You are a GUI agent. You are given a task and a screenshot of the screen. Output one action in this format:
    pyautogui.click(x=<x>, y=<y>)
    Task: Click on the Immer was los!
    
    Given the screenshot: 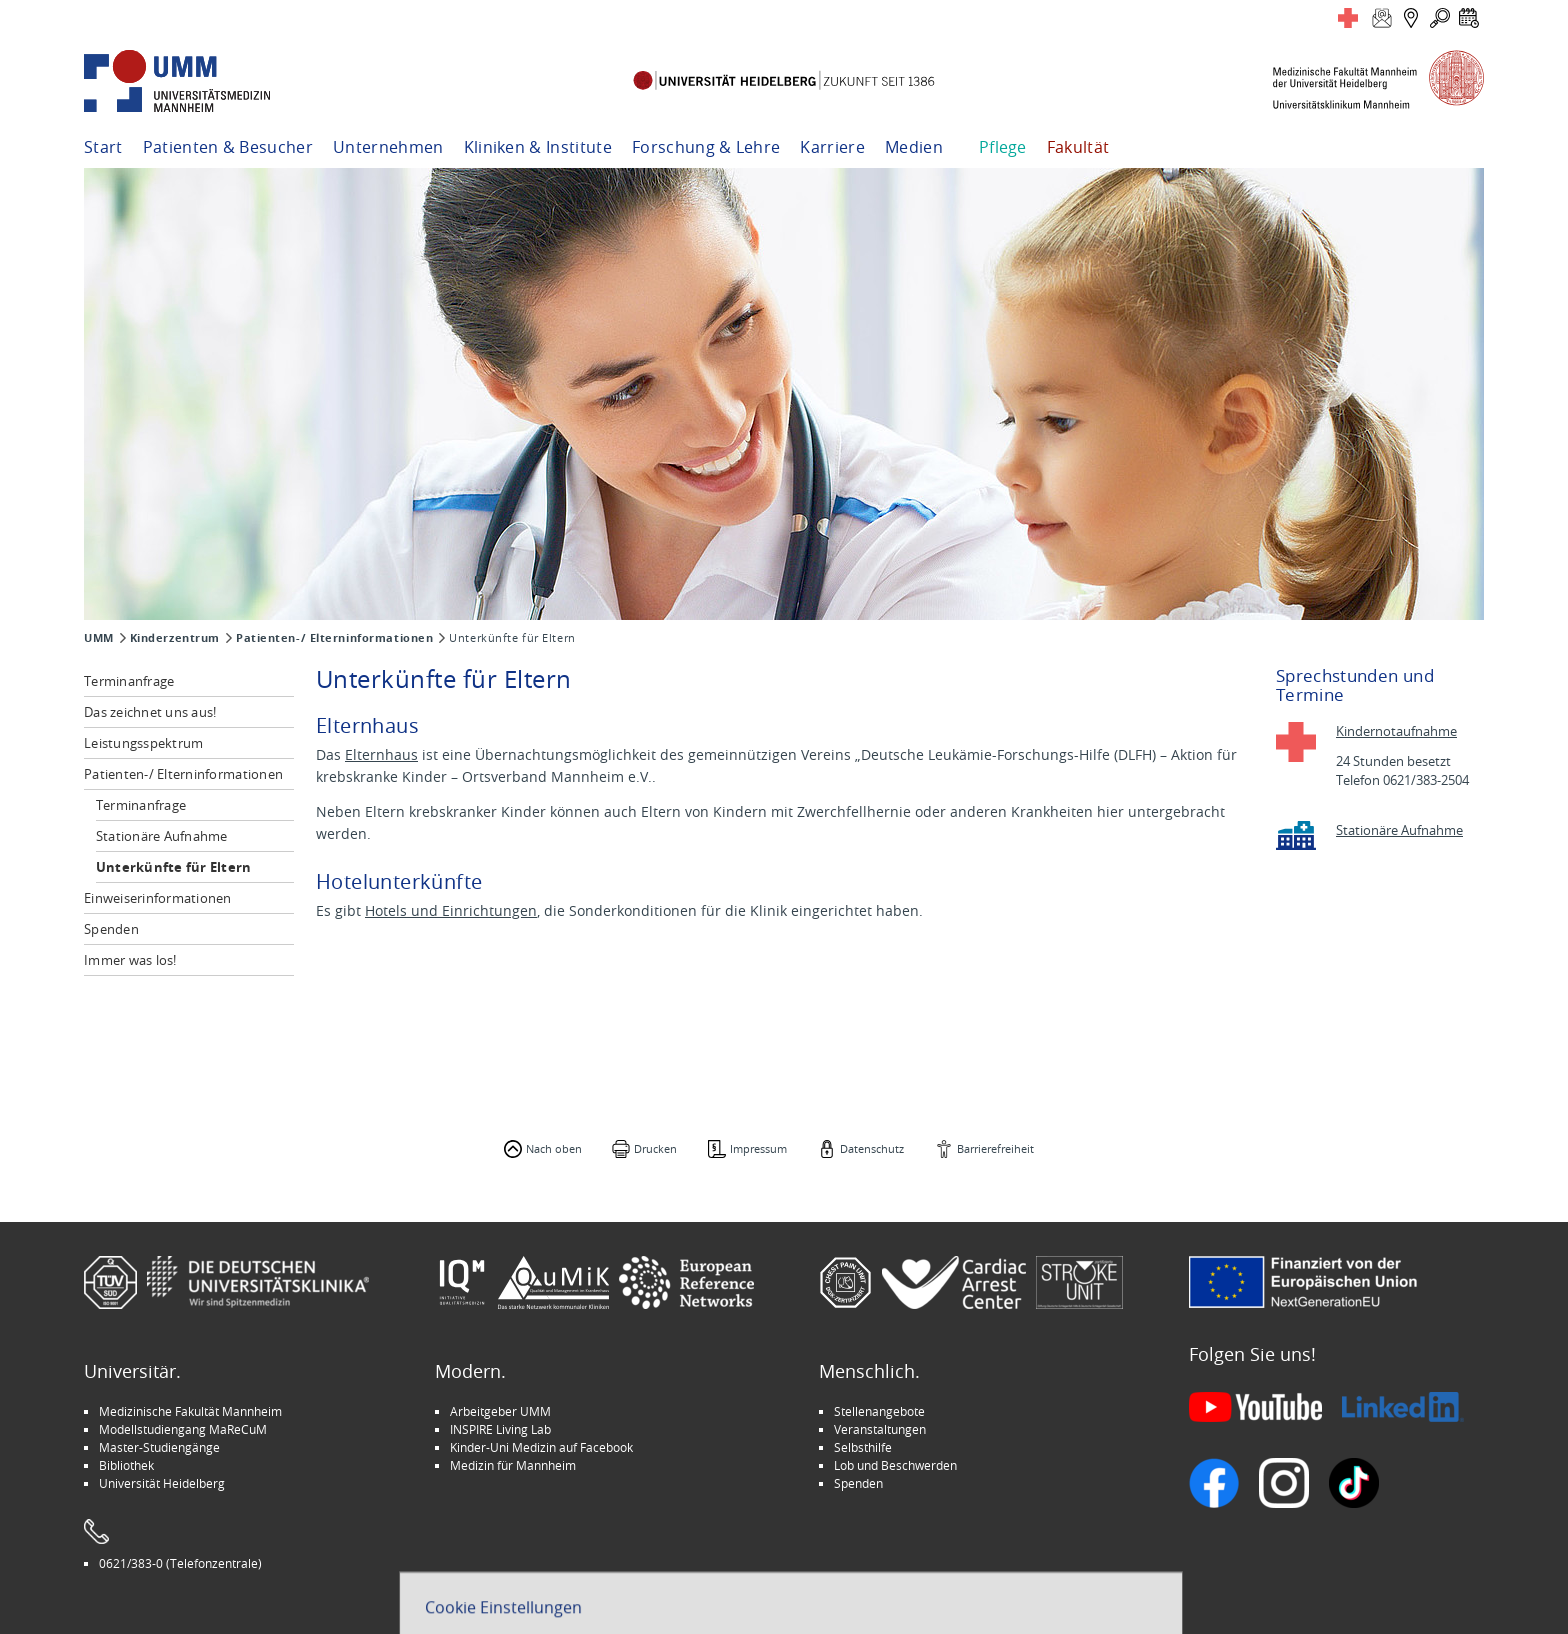 What is the action you would take?
    pyautogui.click(x=130, y=960)
    